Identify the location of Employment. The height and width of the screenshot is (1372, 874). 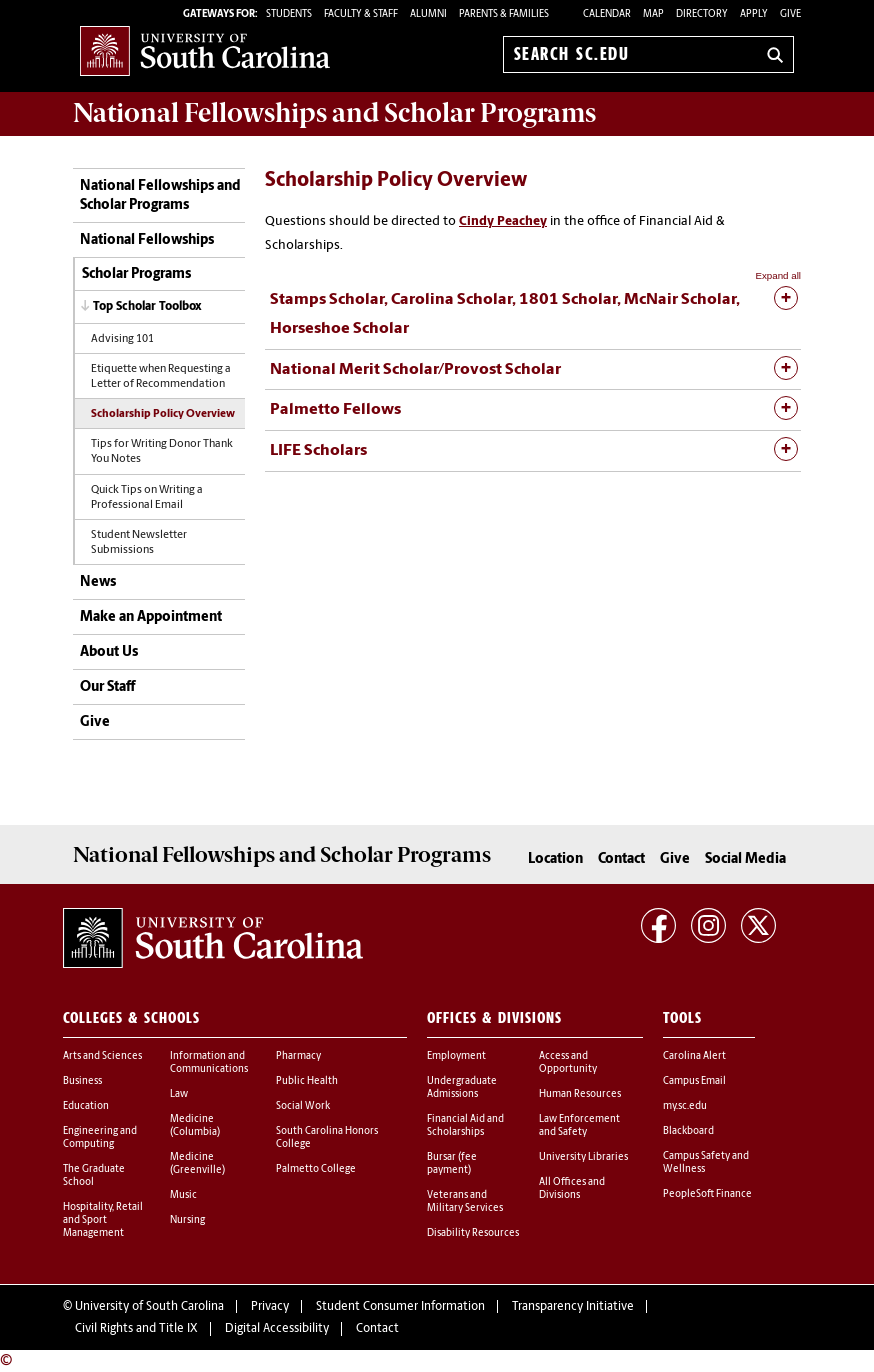
(456, 1056).